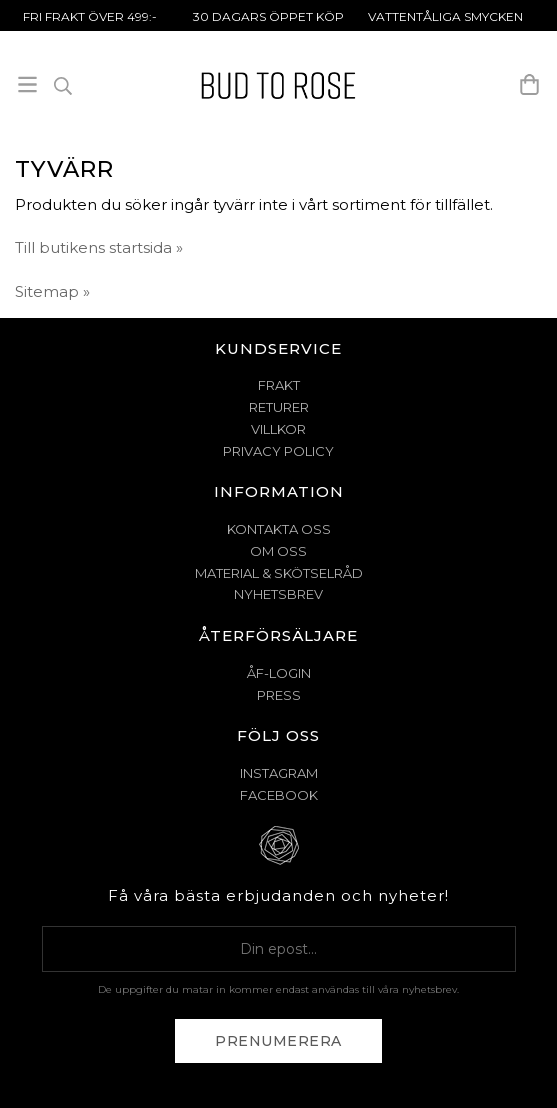  Describe the element at coordinates (279, 407) in the screenshot. I see `RETURER` at that location.